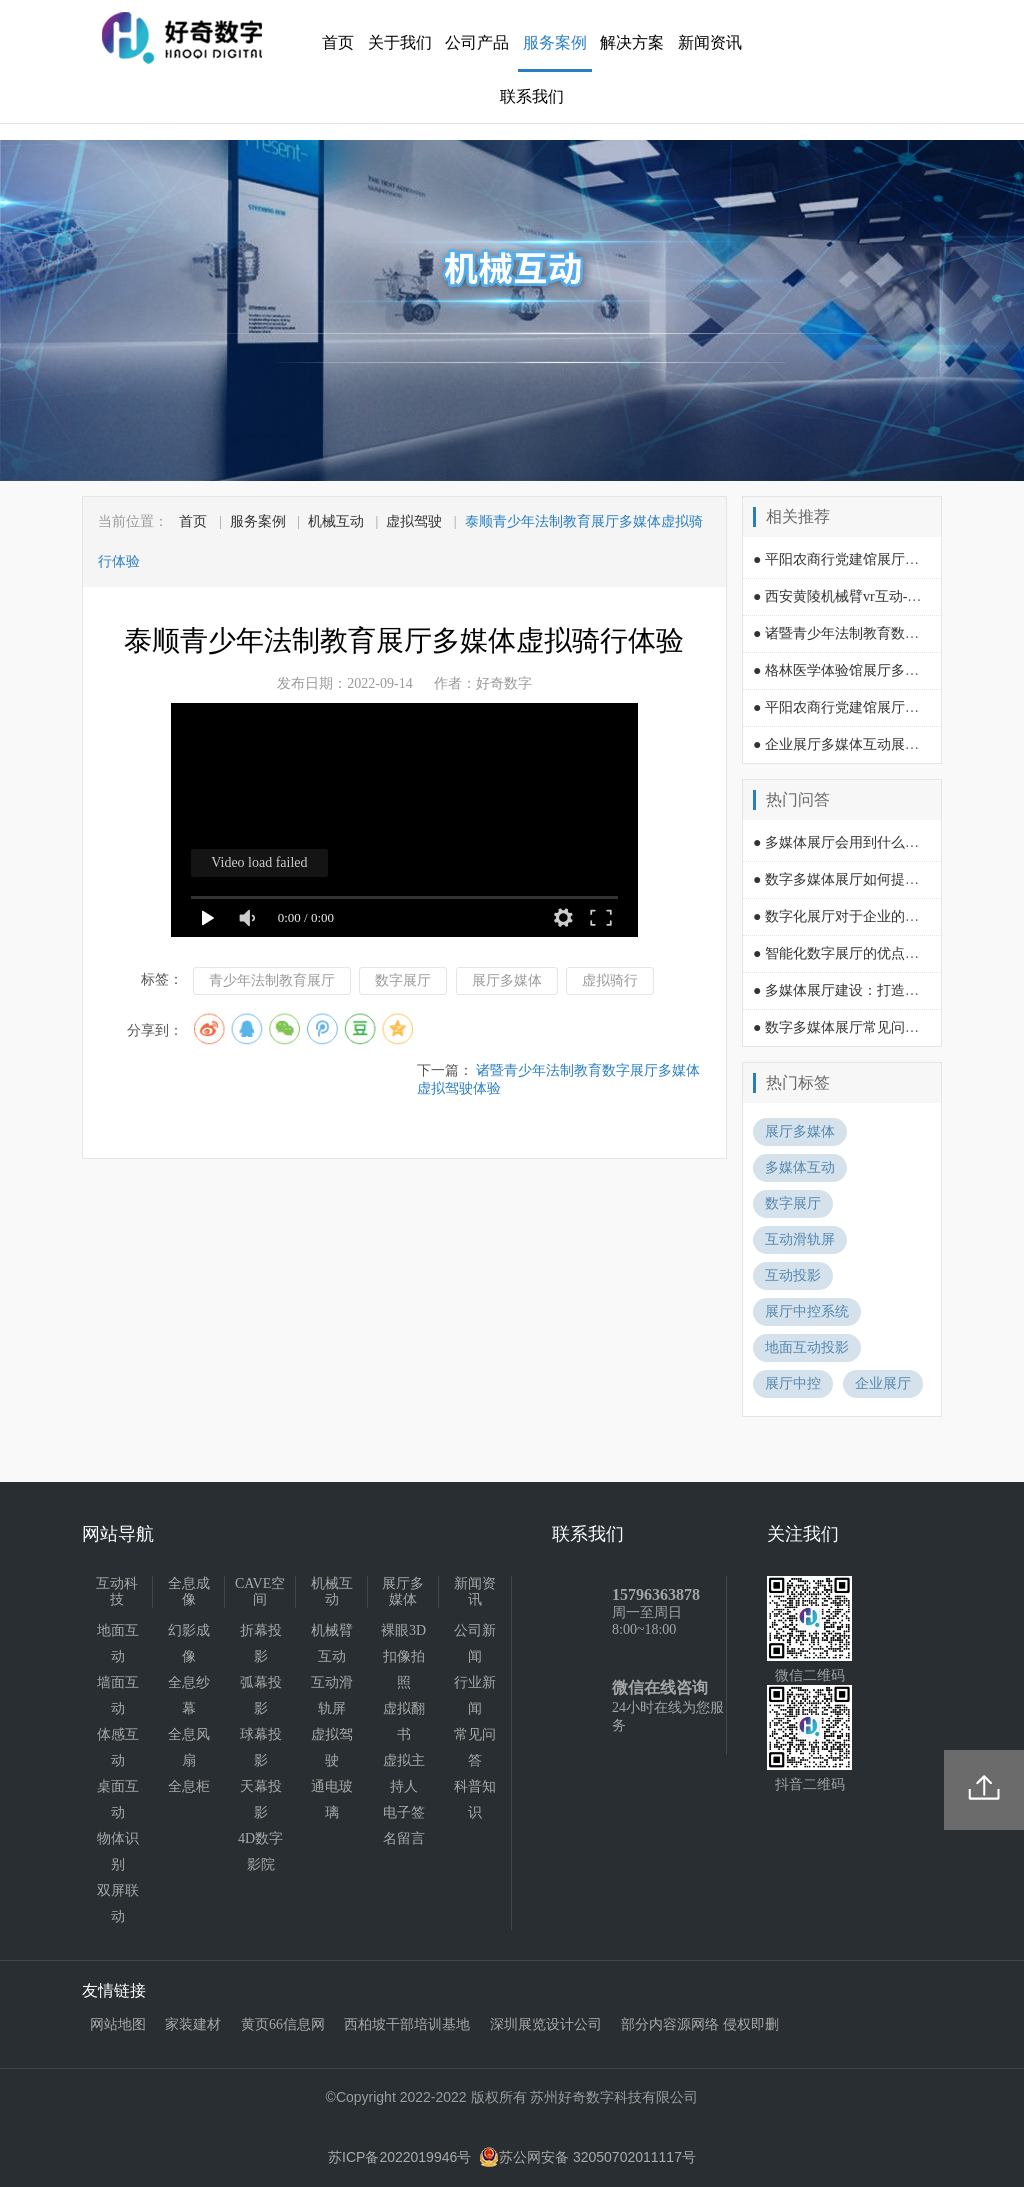  Describe the element at coordinates (261, 1643) in the screenshot. I see `折幕投影` at that location.